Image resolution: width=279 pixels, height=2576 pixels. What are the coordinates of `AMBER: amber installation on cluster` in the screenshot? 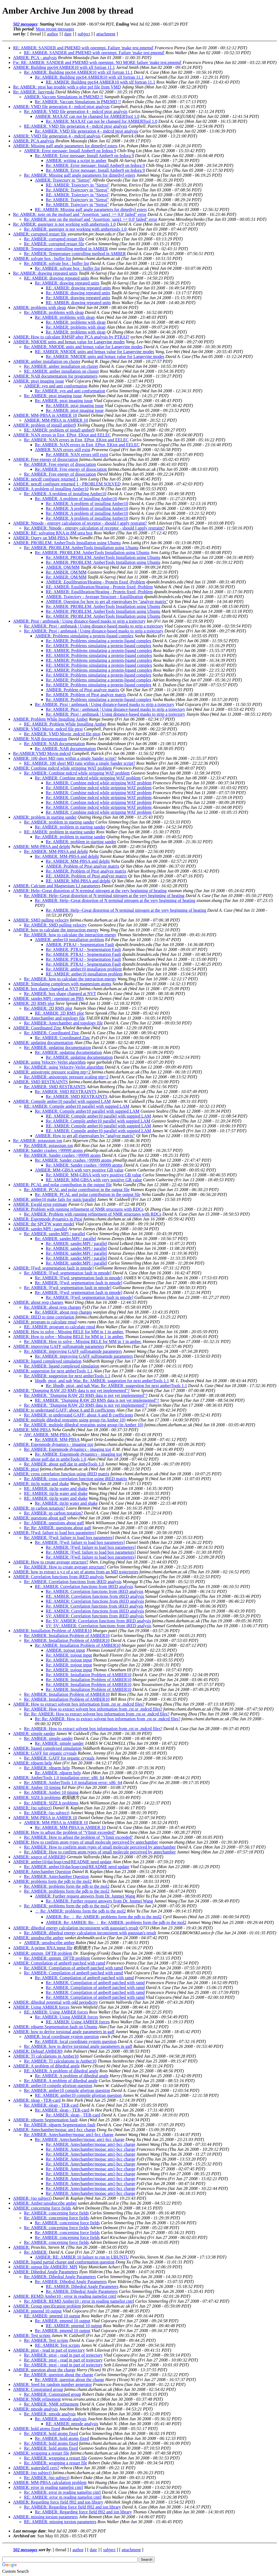 It's located at (46, 361).